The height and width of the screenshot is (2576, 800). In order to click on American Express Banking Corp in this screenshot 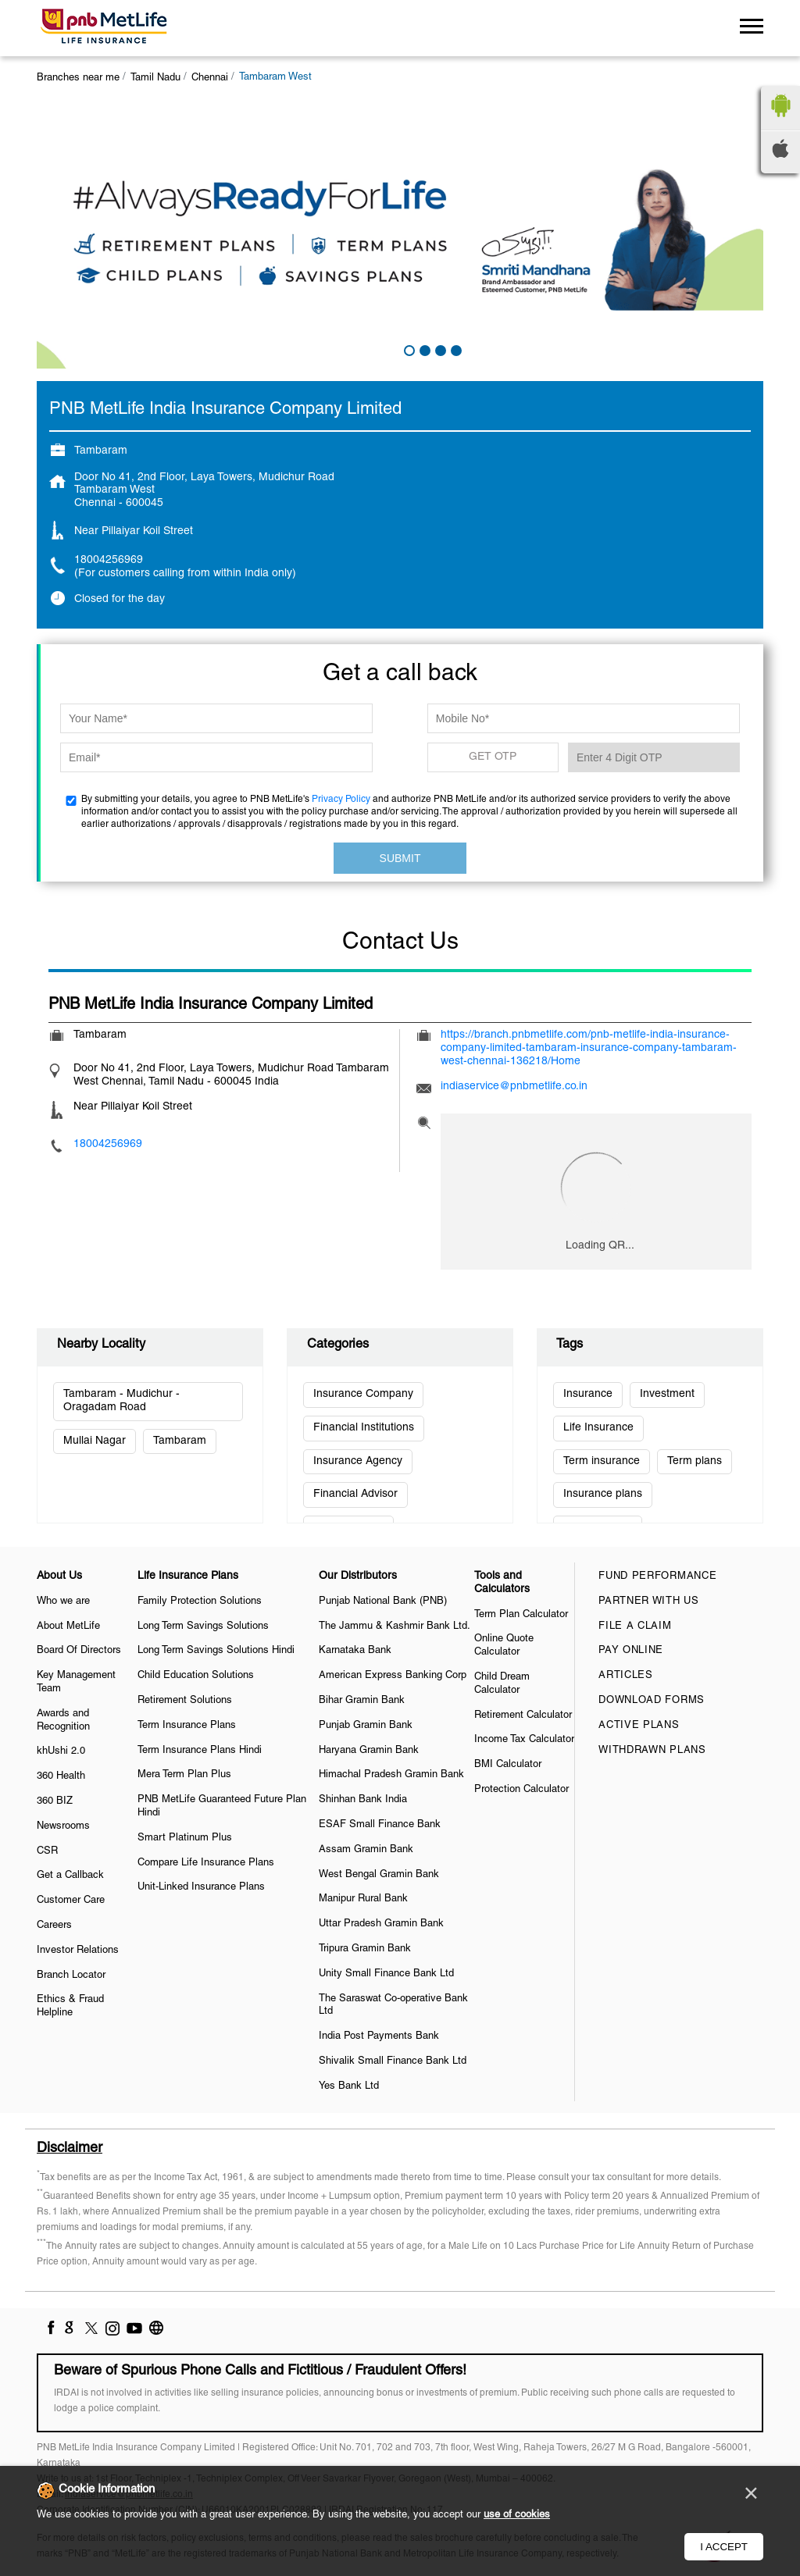, I will do `click(392, 1675)`.